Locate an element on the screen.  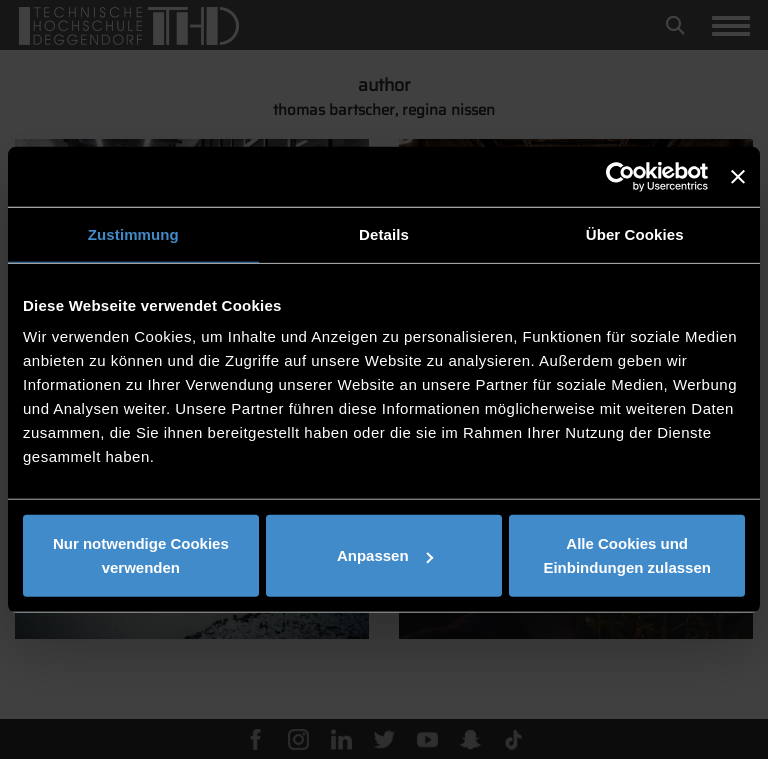
Nur notwendige Cookies verwenden is located at coordinates (141, 555).